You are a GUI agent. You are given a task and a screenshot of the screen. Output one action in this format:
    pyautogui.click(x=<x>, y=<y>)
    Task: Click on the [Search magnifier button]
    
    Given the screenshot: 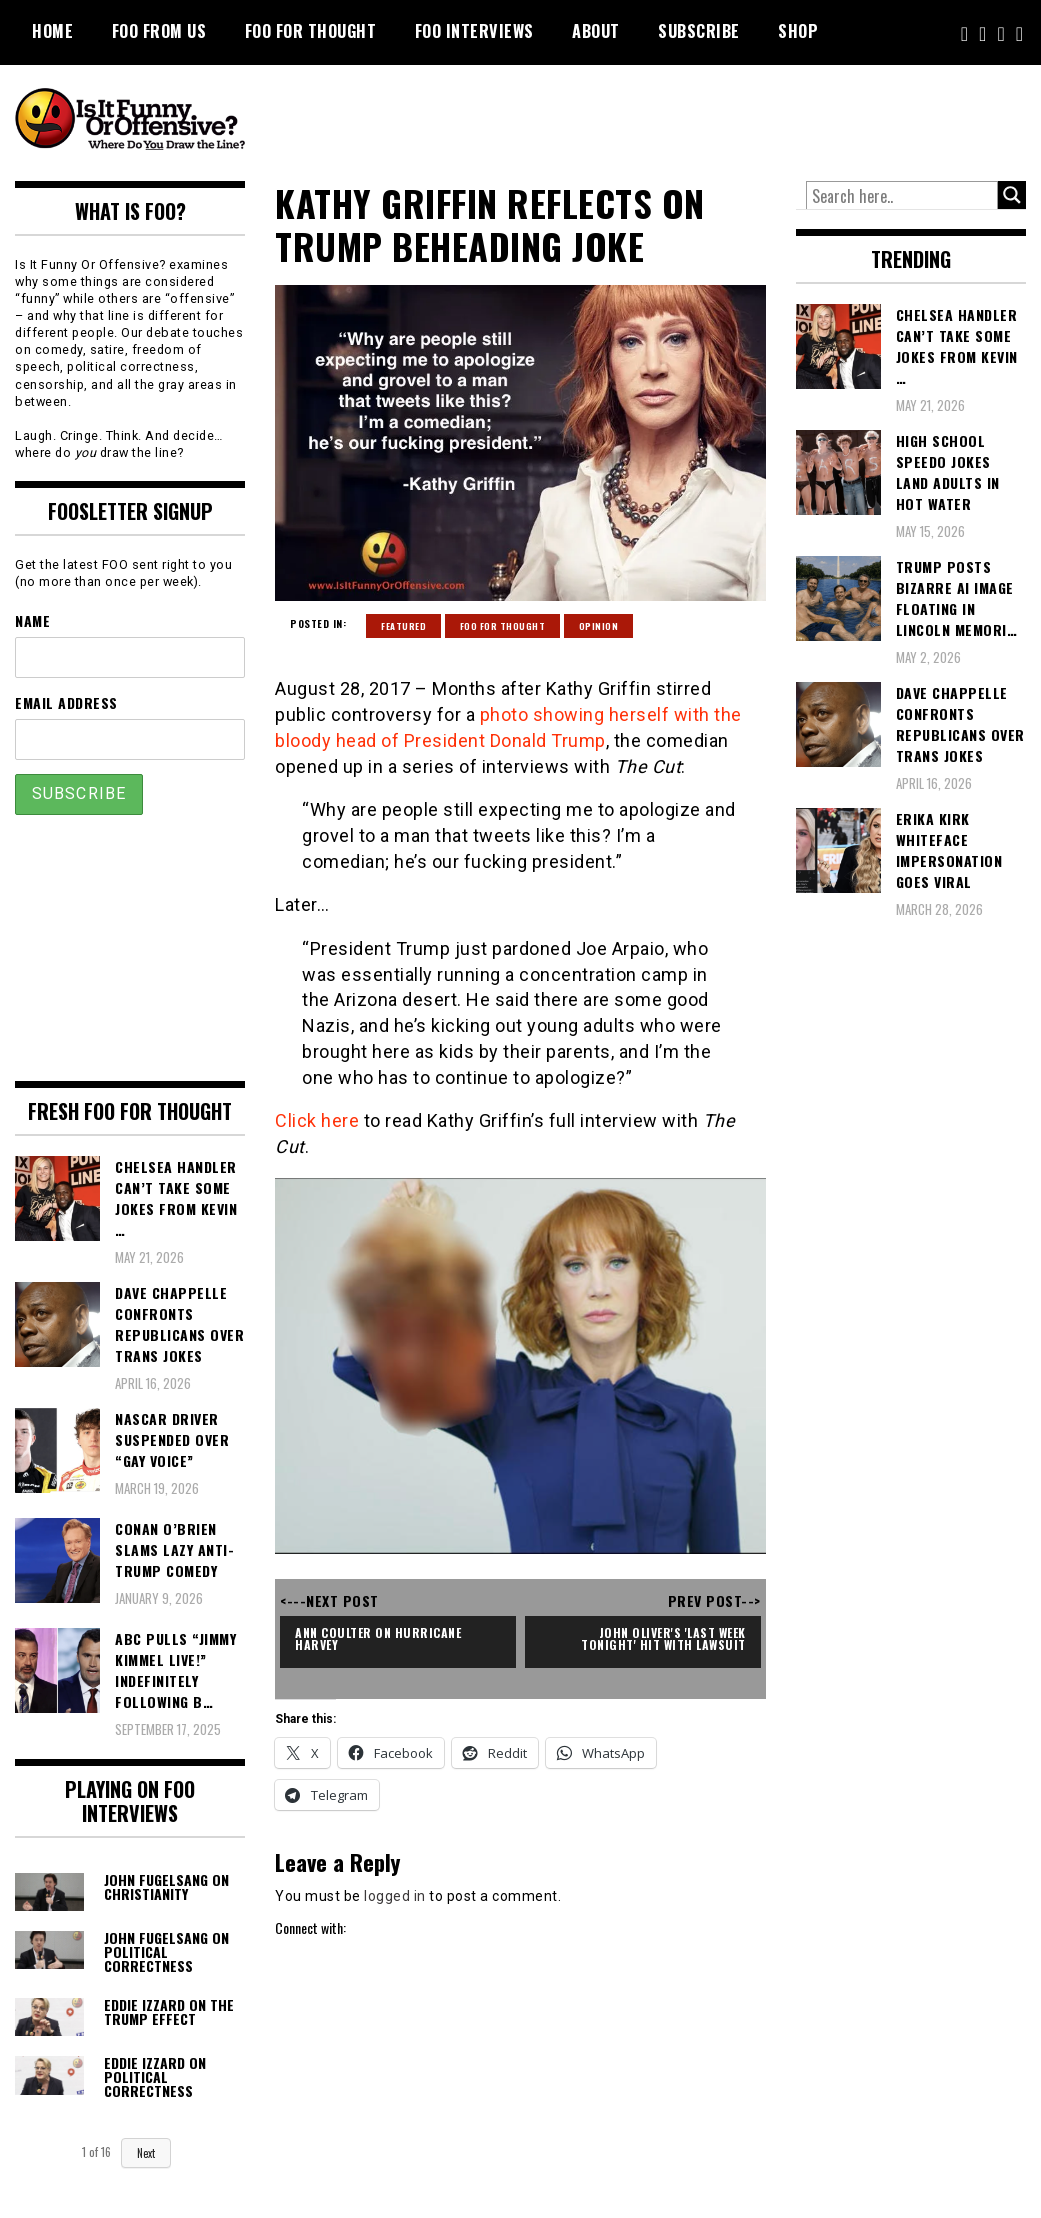 What is the action you would take?
    pyautogui.click(x=1012, y=195)
    